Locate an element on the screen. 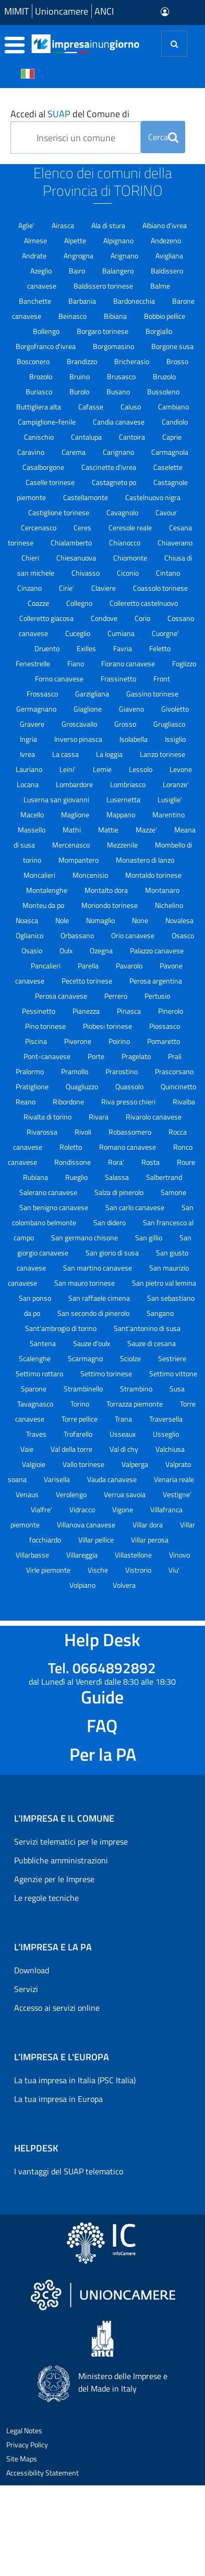 The width and height of the screenshot is (205, 2576). Brusasco is located at coordinates (122, 376).